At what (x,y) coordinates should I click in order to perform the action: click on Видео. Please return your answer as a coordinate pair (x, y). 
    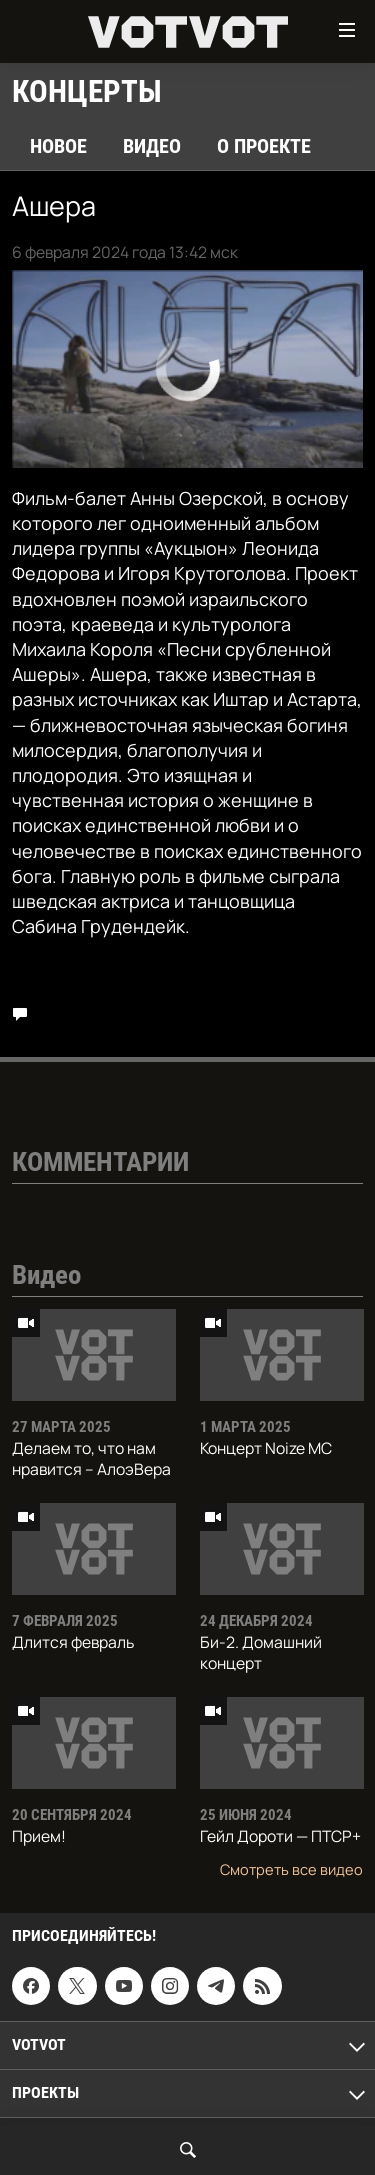
    Looking at the image, I should click on (152, 146).